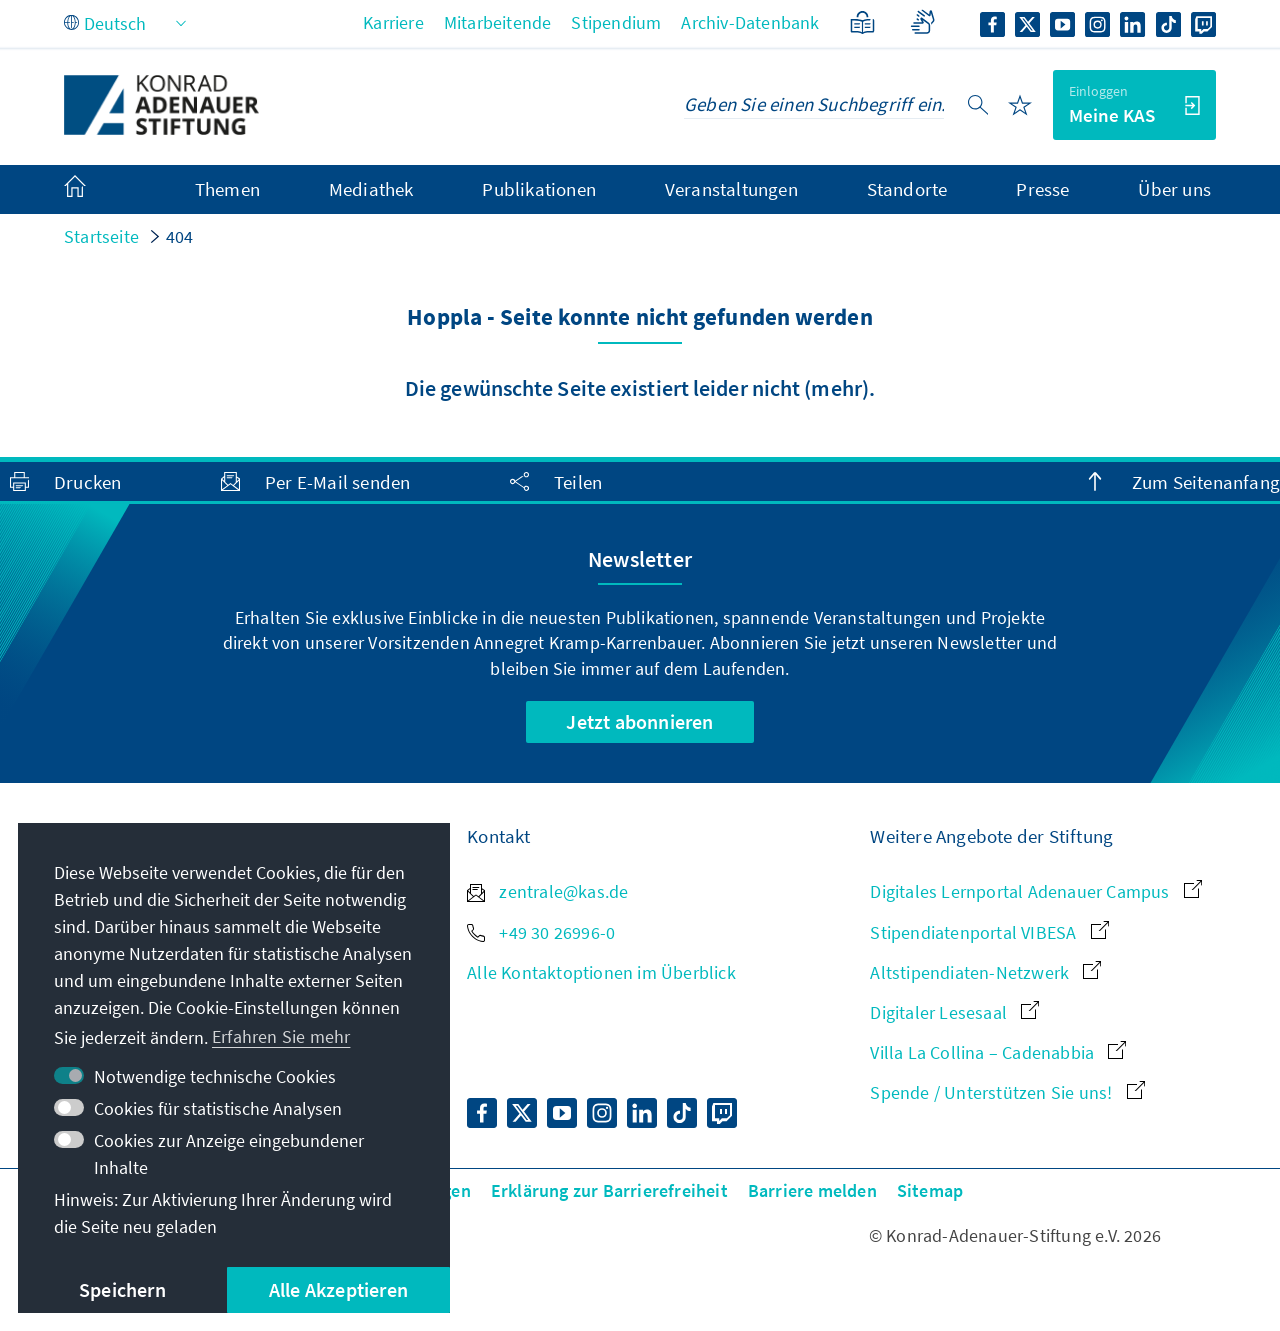 This screenshot has width=1280, height=1331. Describe the element at coordinates (122, 1289) in the screenshot. I see `Speichern [button]` at that location.